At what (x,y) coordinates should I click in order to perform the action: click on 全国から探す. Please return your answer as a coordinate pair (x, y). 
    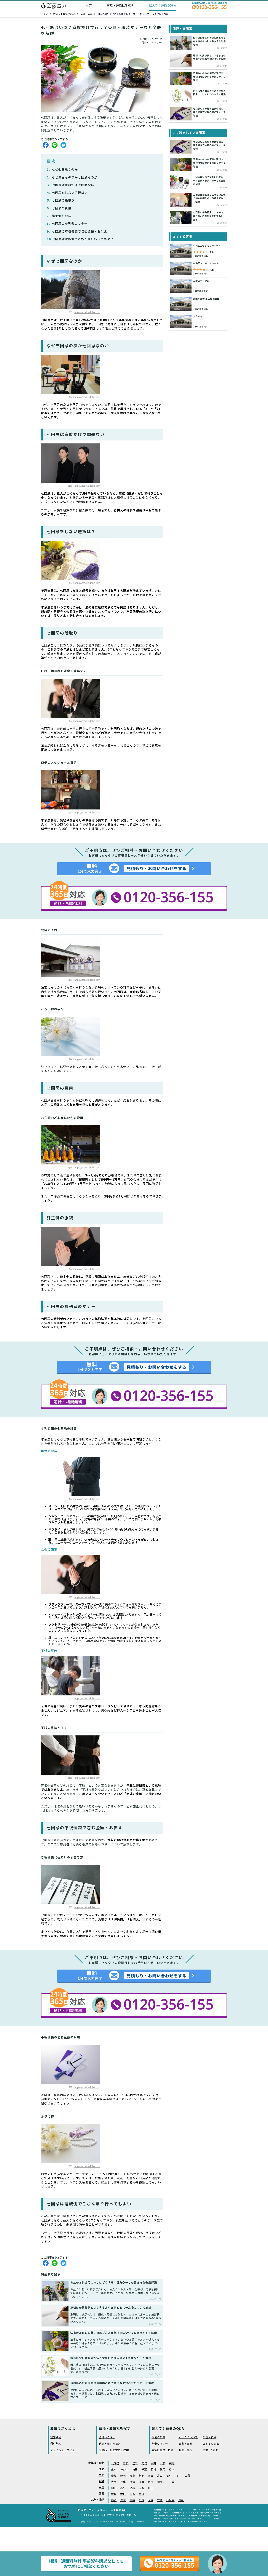
    Looking at the image, I should click on (107, 2437).